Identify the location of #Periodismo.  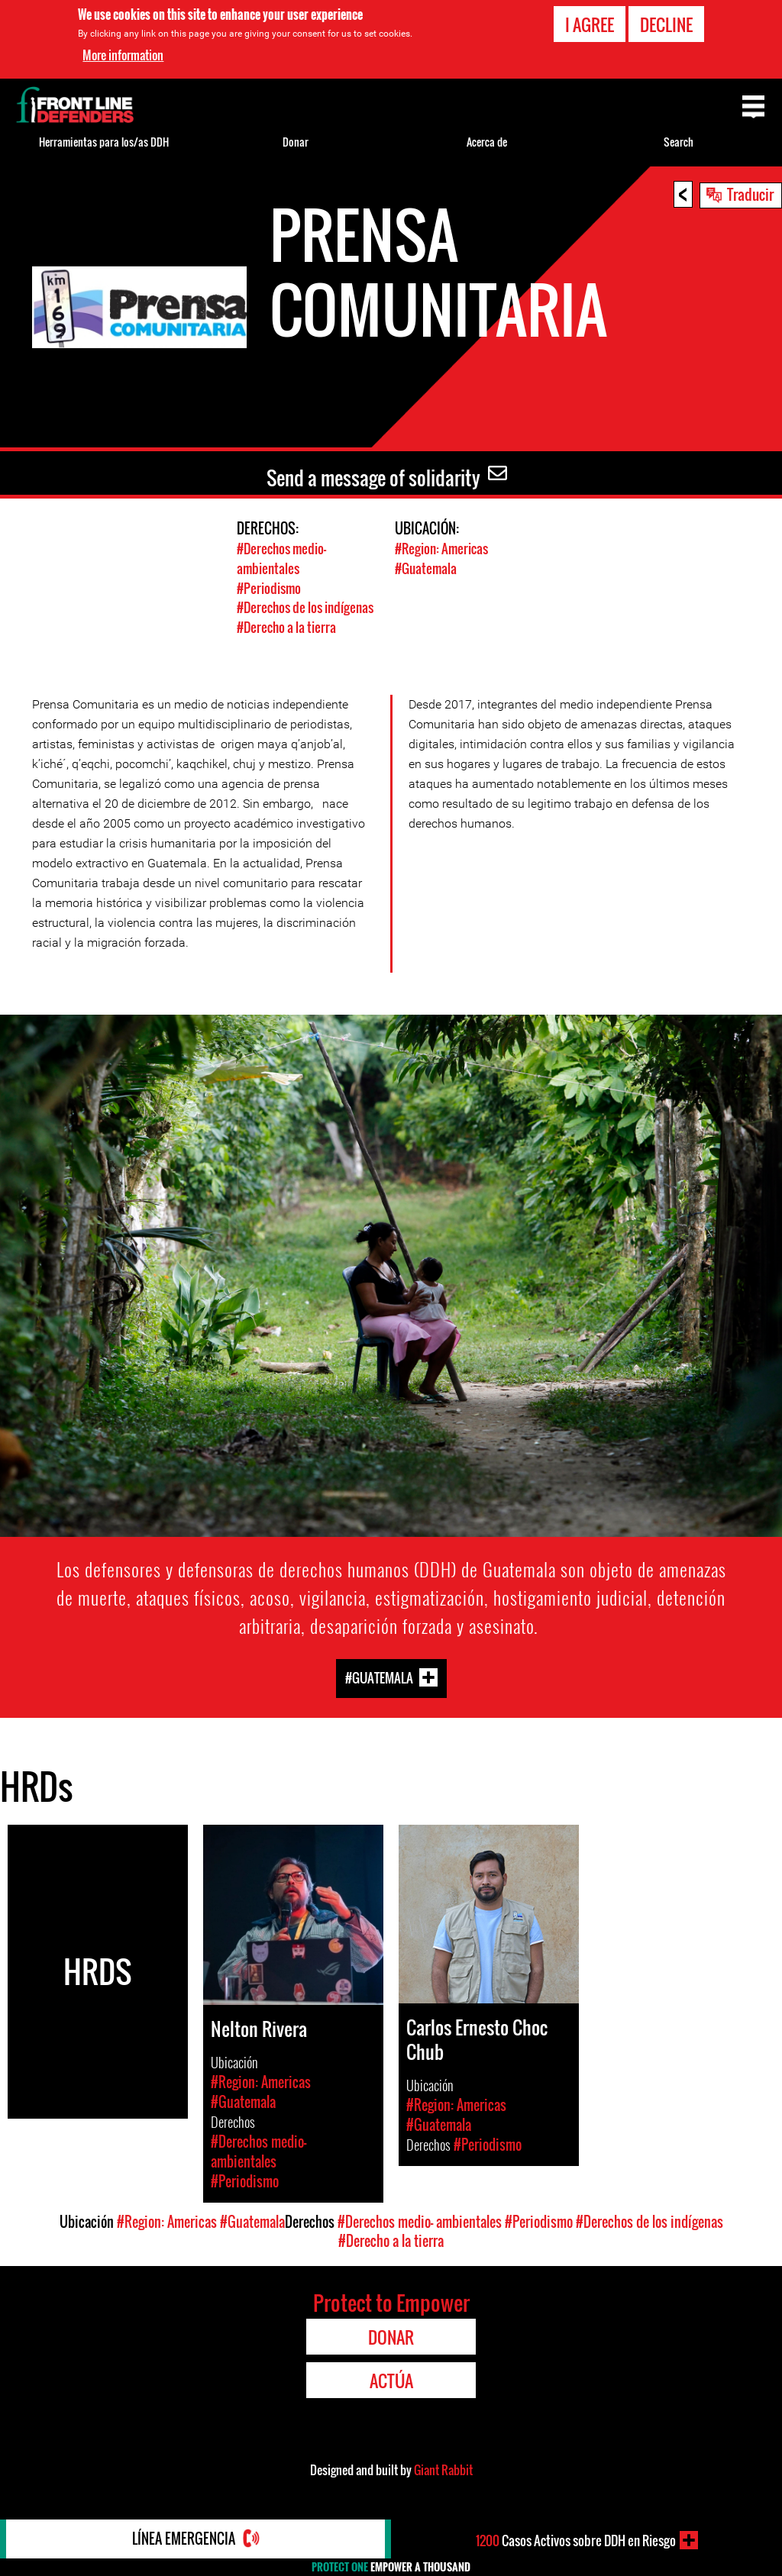
(269, 586).